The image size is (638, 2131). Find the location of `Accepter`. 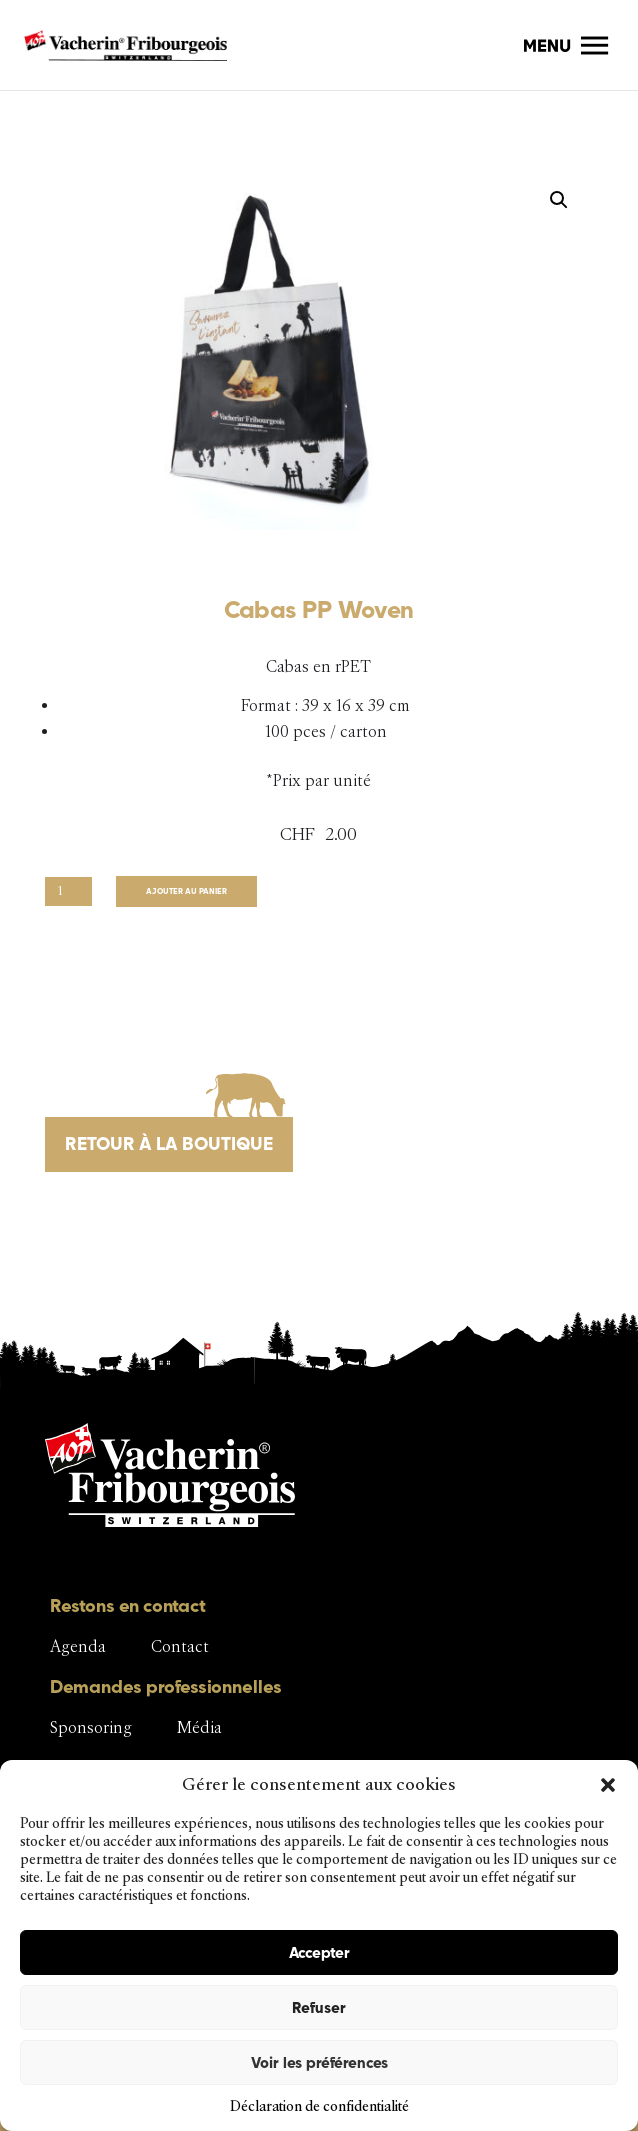

Accepter is located at coordinates (319, 1952).